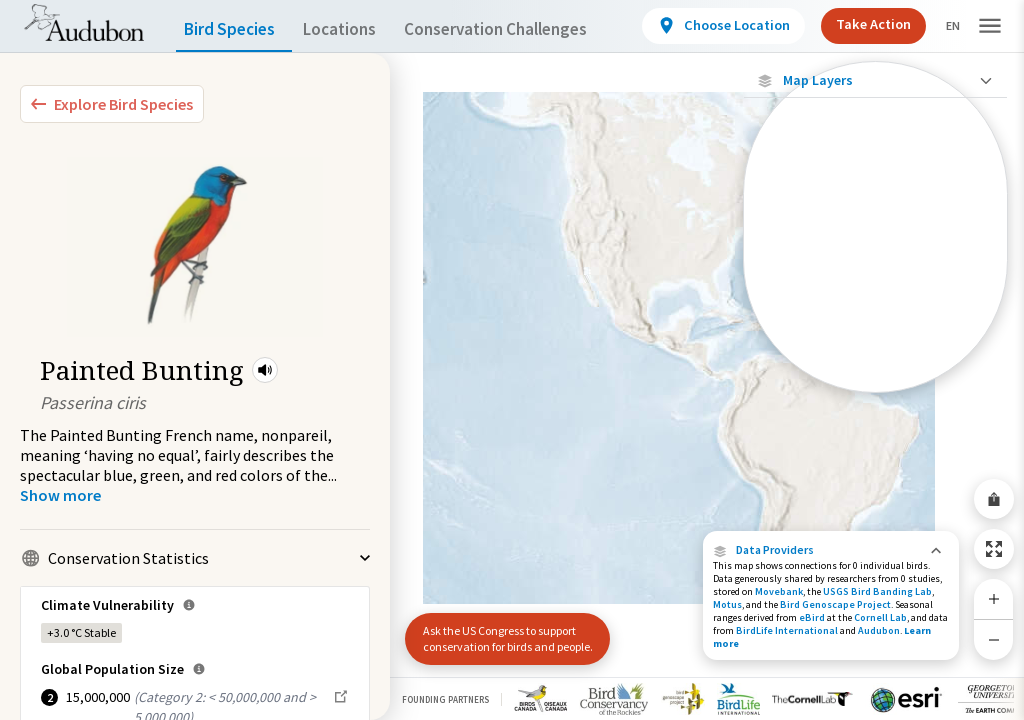 Image resolution: width=1024 pixels, height=720 pixels. I want to click on Movebank, so click(779, 591).